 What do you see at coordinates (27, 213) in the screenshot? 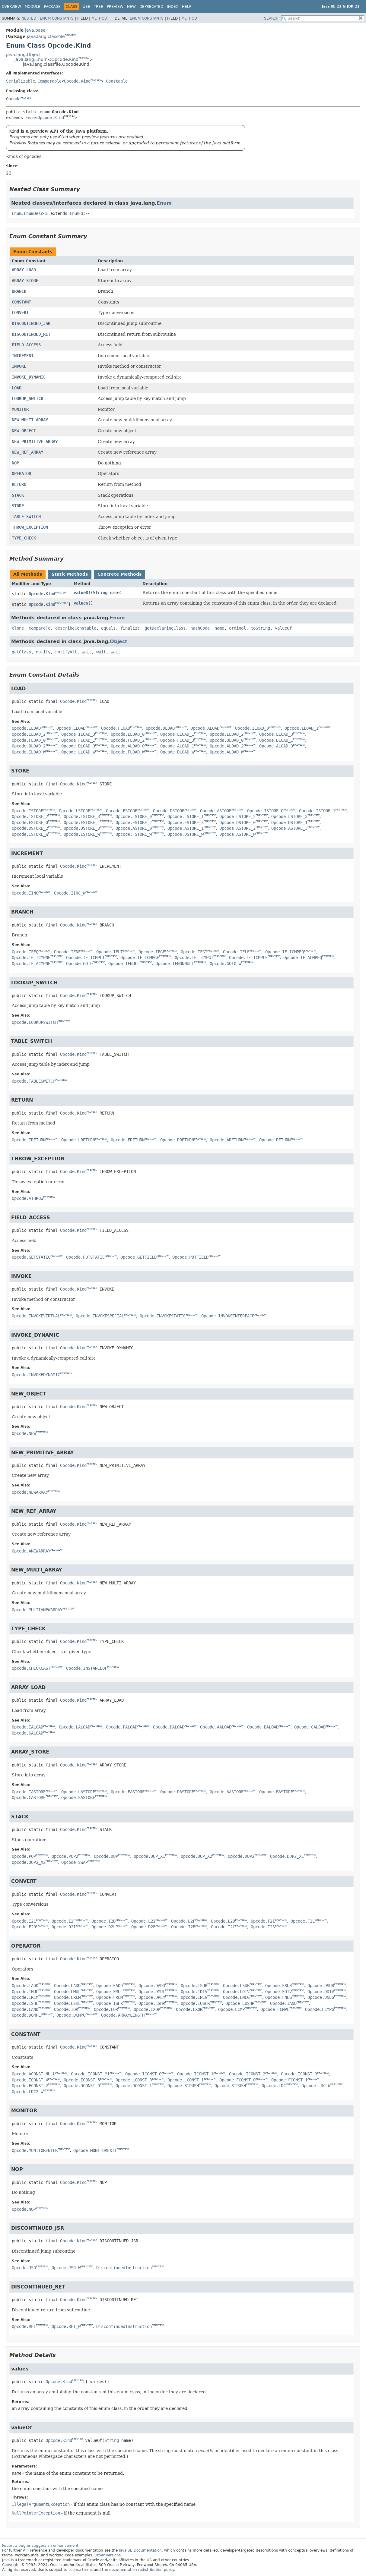
I see `Enum.EnumDesc` at bounding box center [27, 213].